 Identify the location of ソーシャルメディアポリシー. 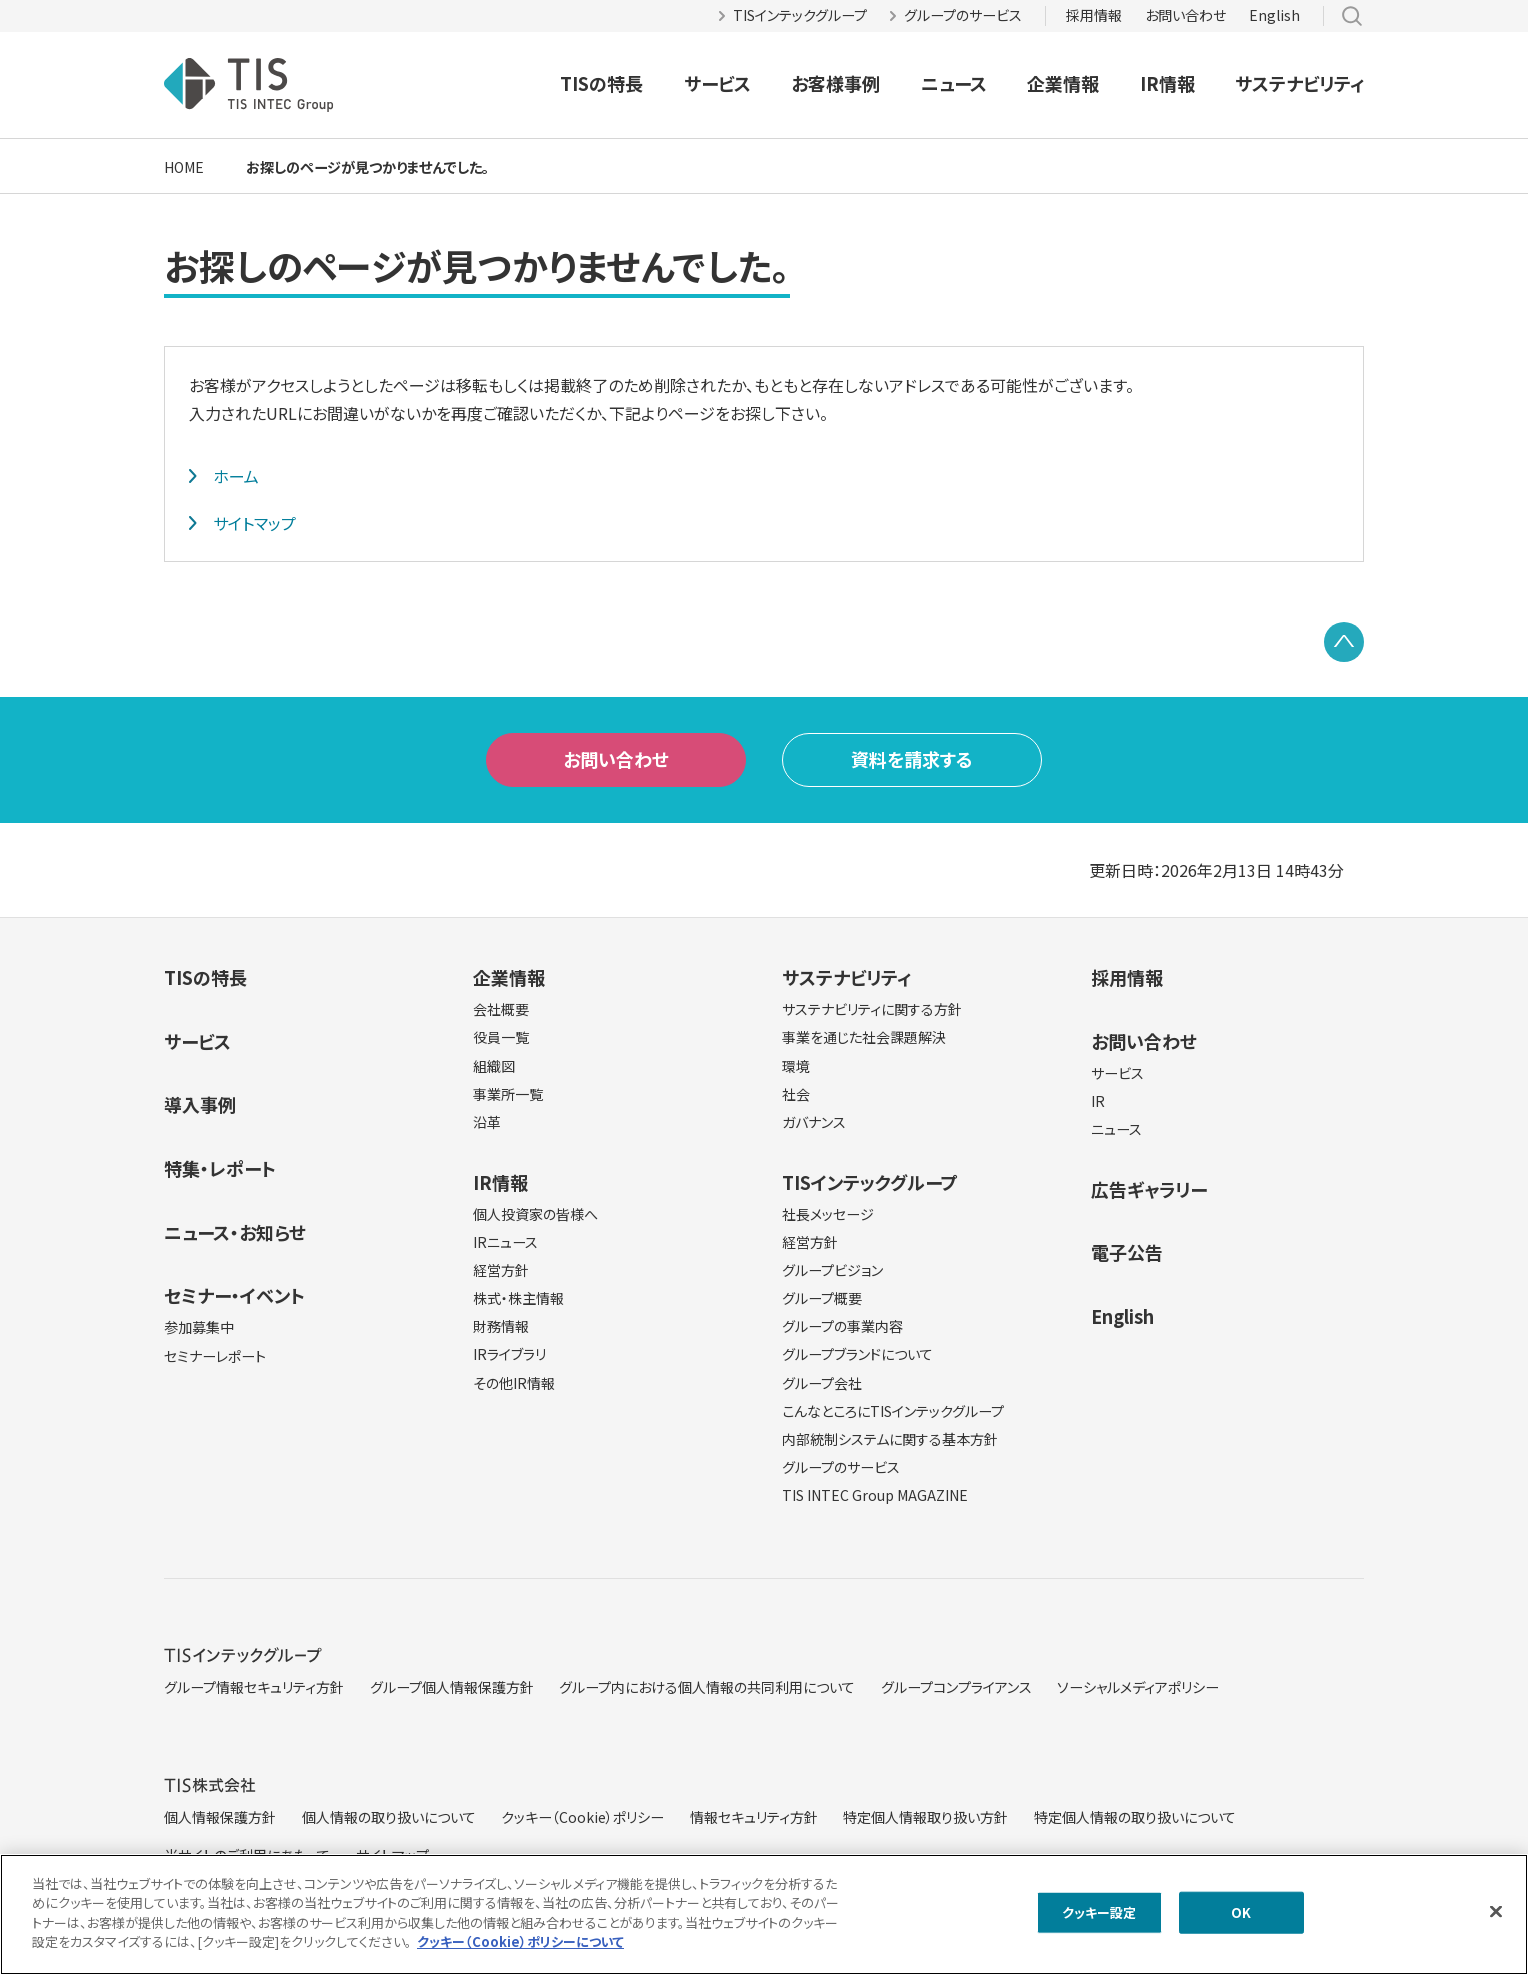
(1138, 1687).